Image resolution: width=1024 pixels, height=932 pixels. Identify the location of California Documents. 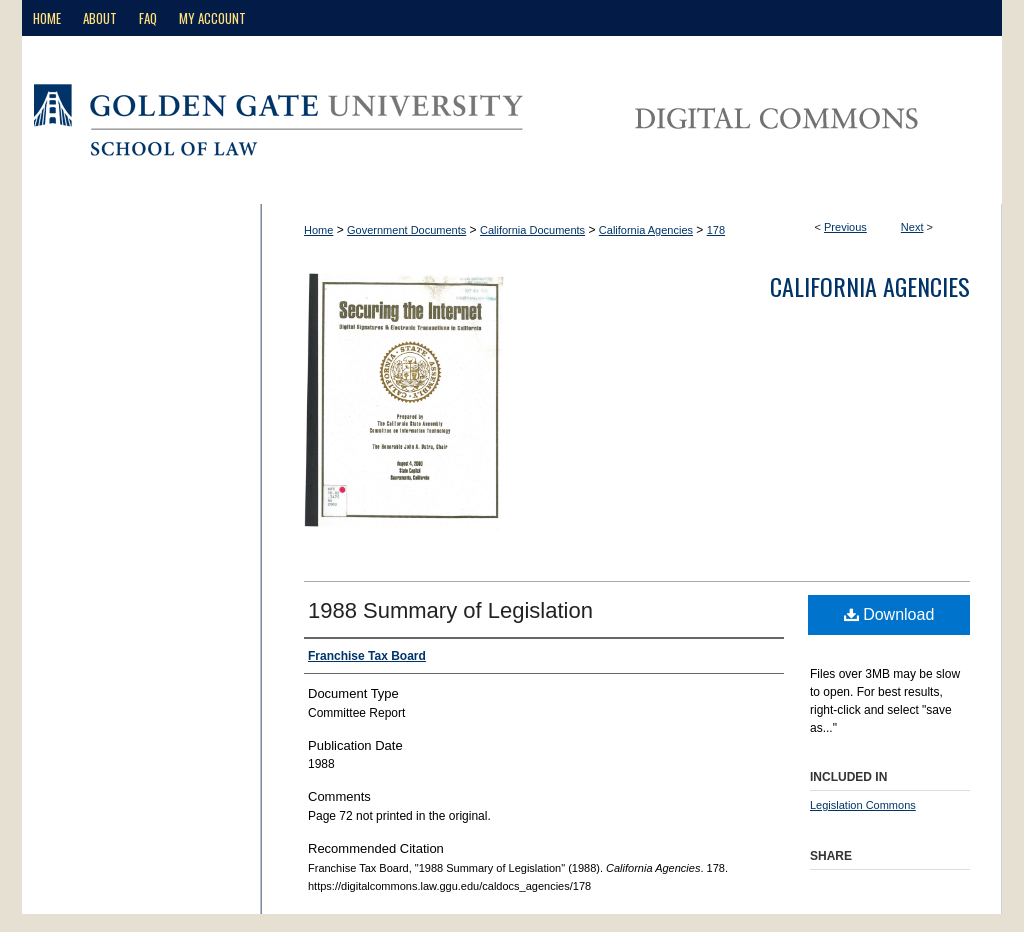
(532, 230).